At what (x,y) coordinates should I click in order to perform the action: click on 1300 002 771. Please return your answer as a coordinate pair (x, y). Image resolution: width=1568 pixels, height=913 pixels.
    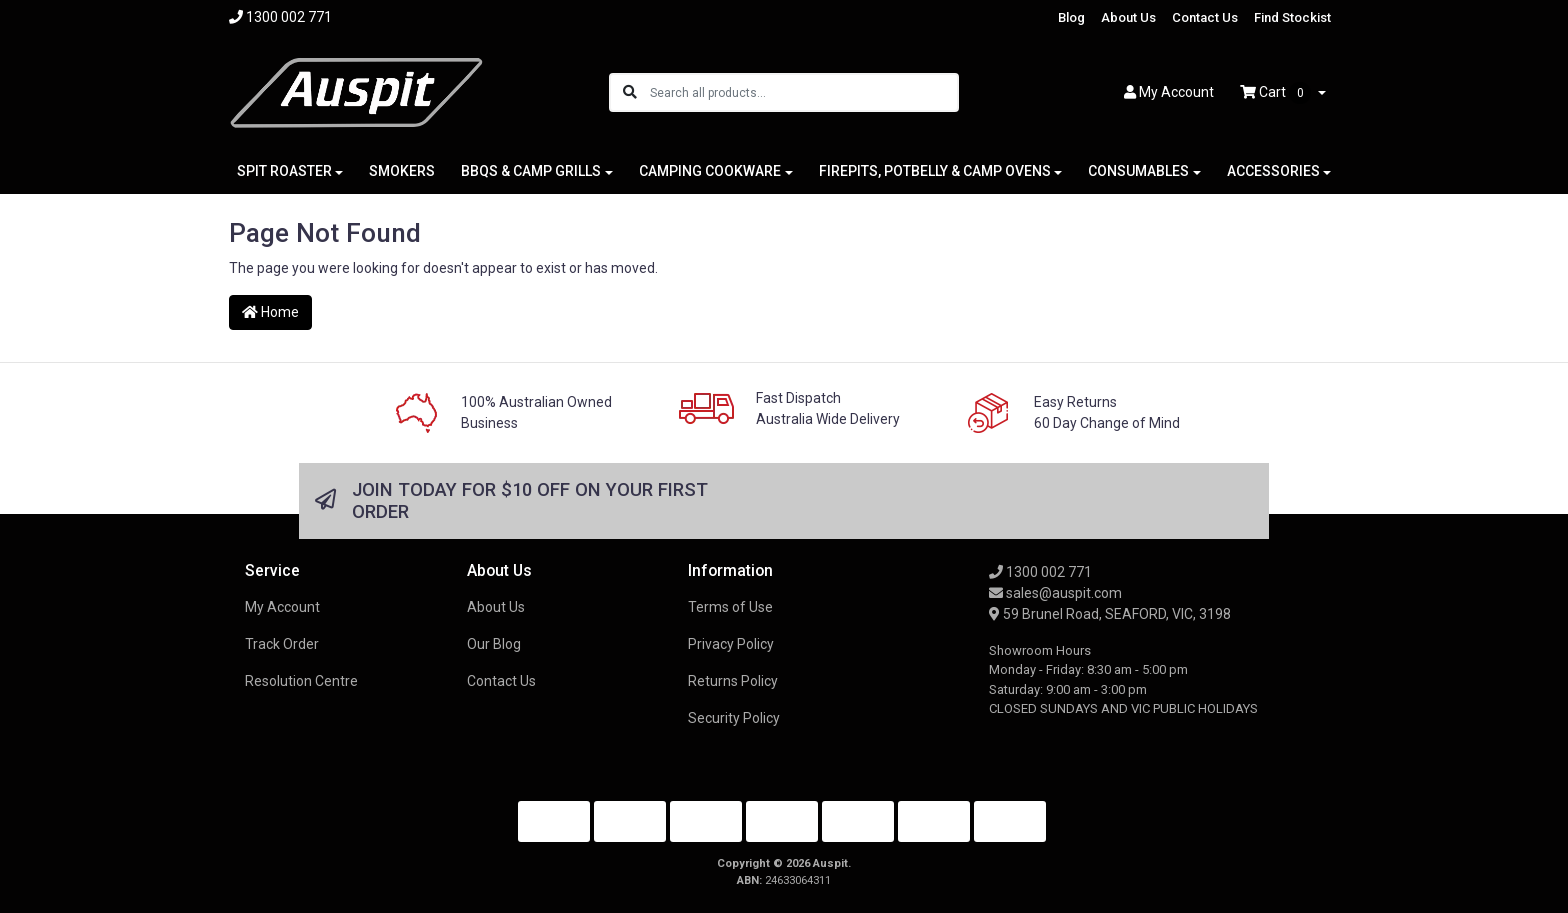
    Looking at the image, I should click on (1040, 572).